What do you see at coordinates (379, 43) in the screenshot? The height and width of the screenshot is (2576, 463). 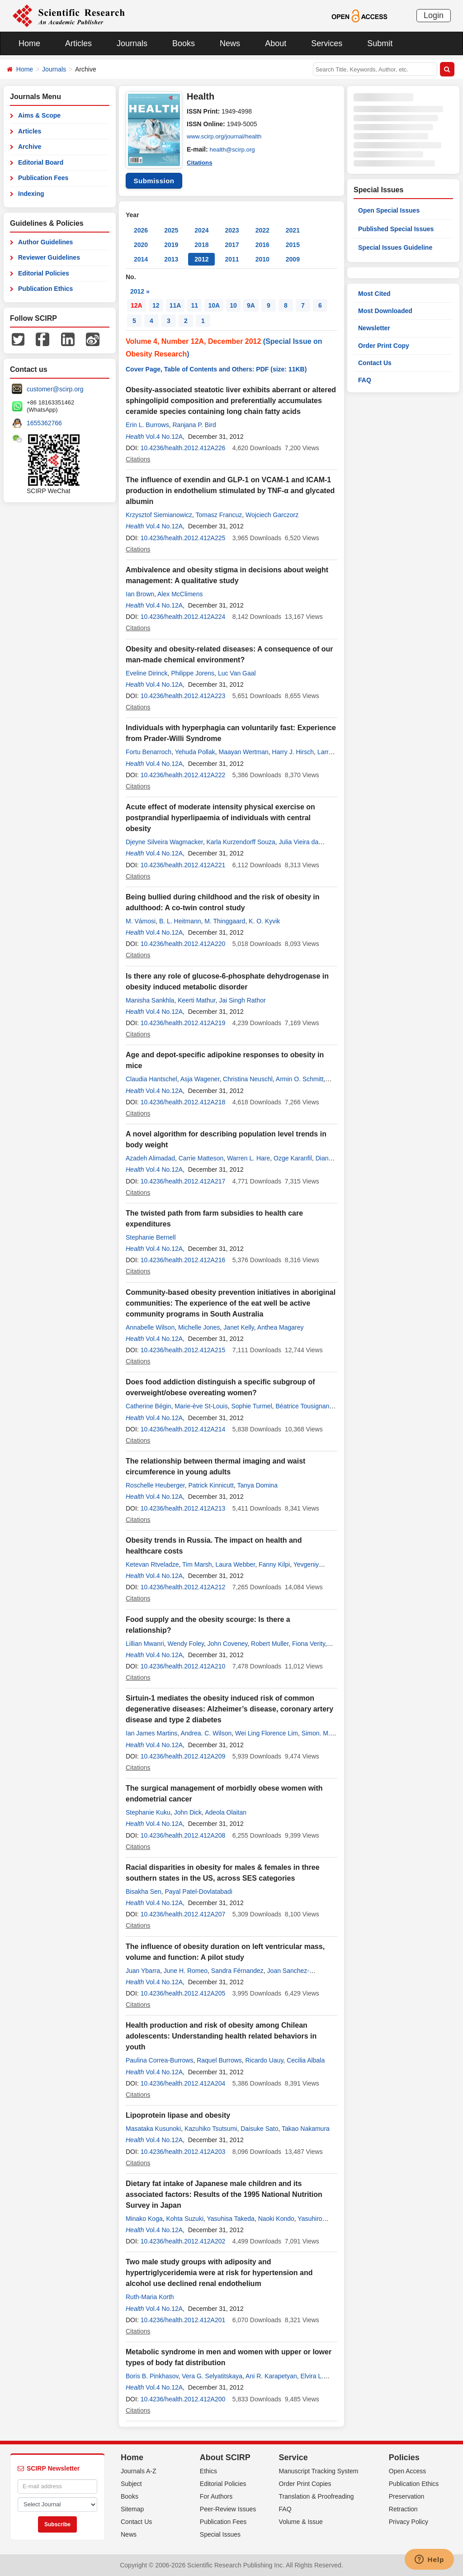 I see `Submit` at bounding box center [379, 43].